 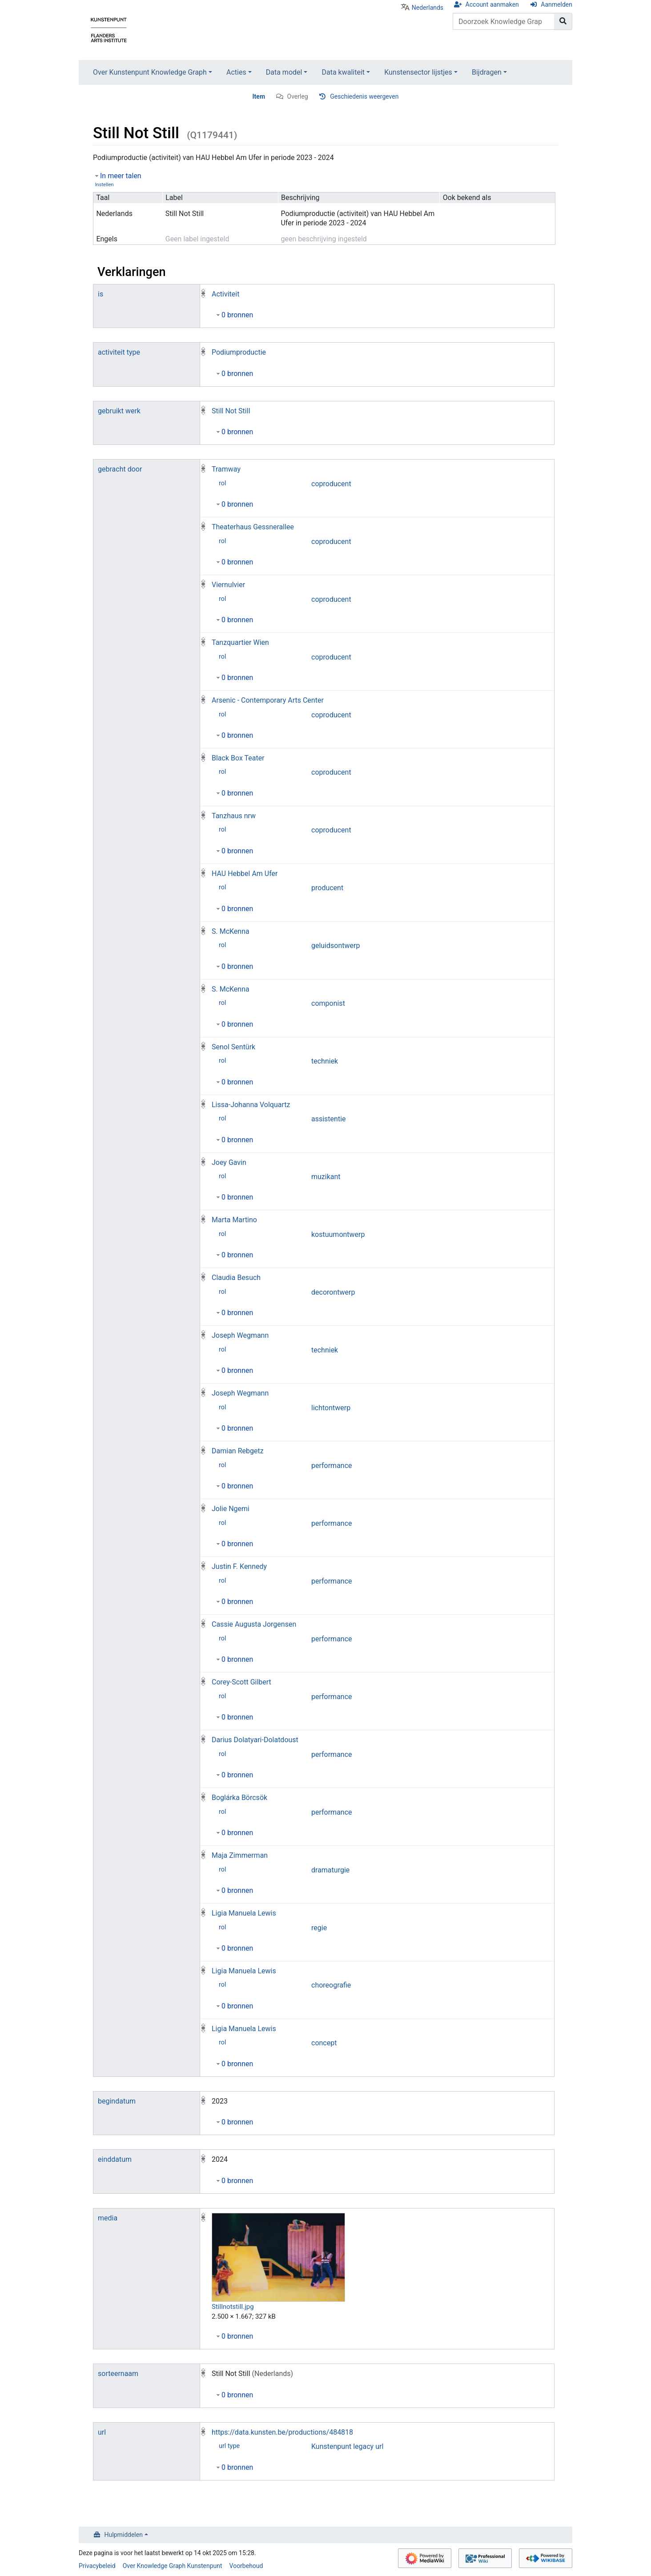 What do you see at coordinates (330, 1870) in the screenshot?
I see `dramaturgie` at bounding box center [330, 1870].